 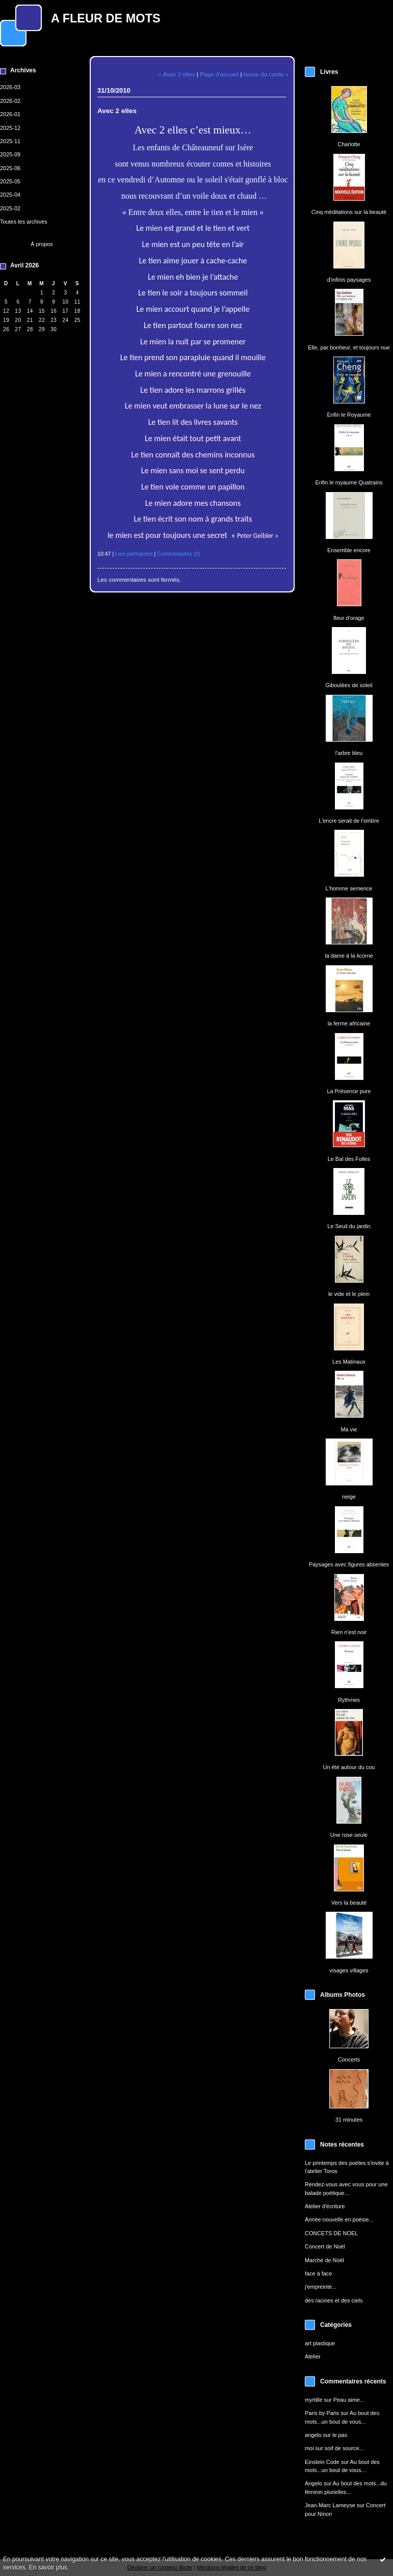 I want to click on Le Bal des Folles, so click(x=349, y=1159).